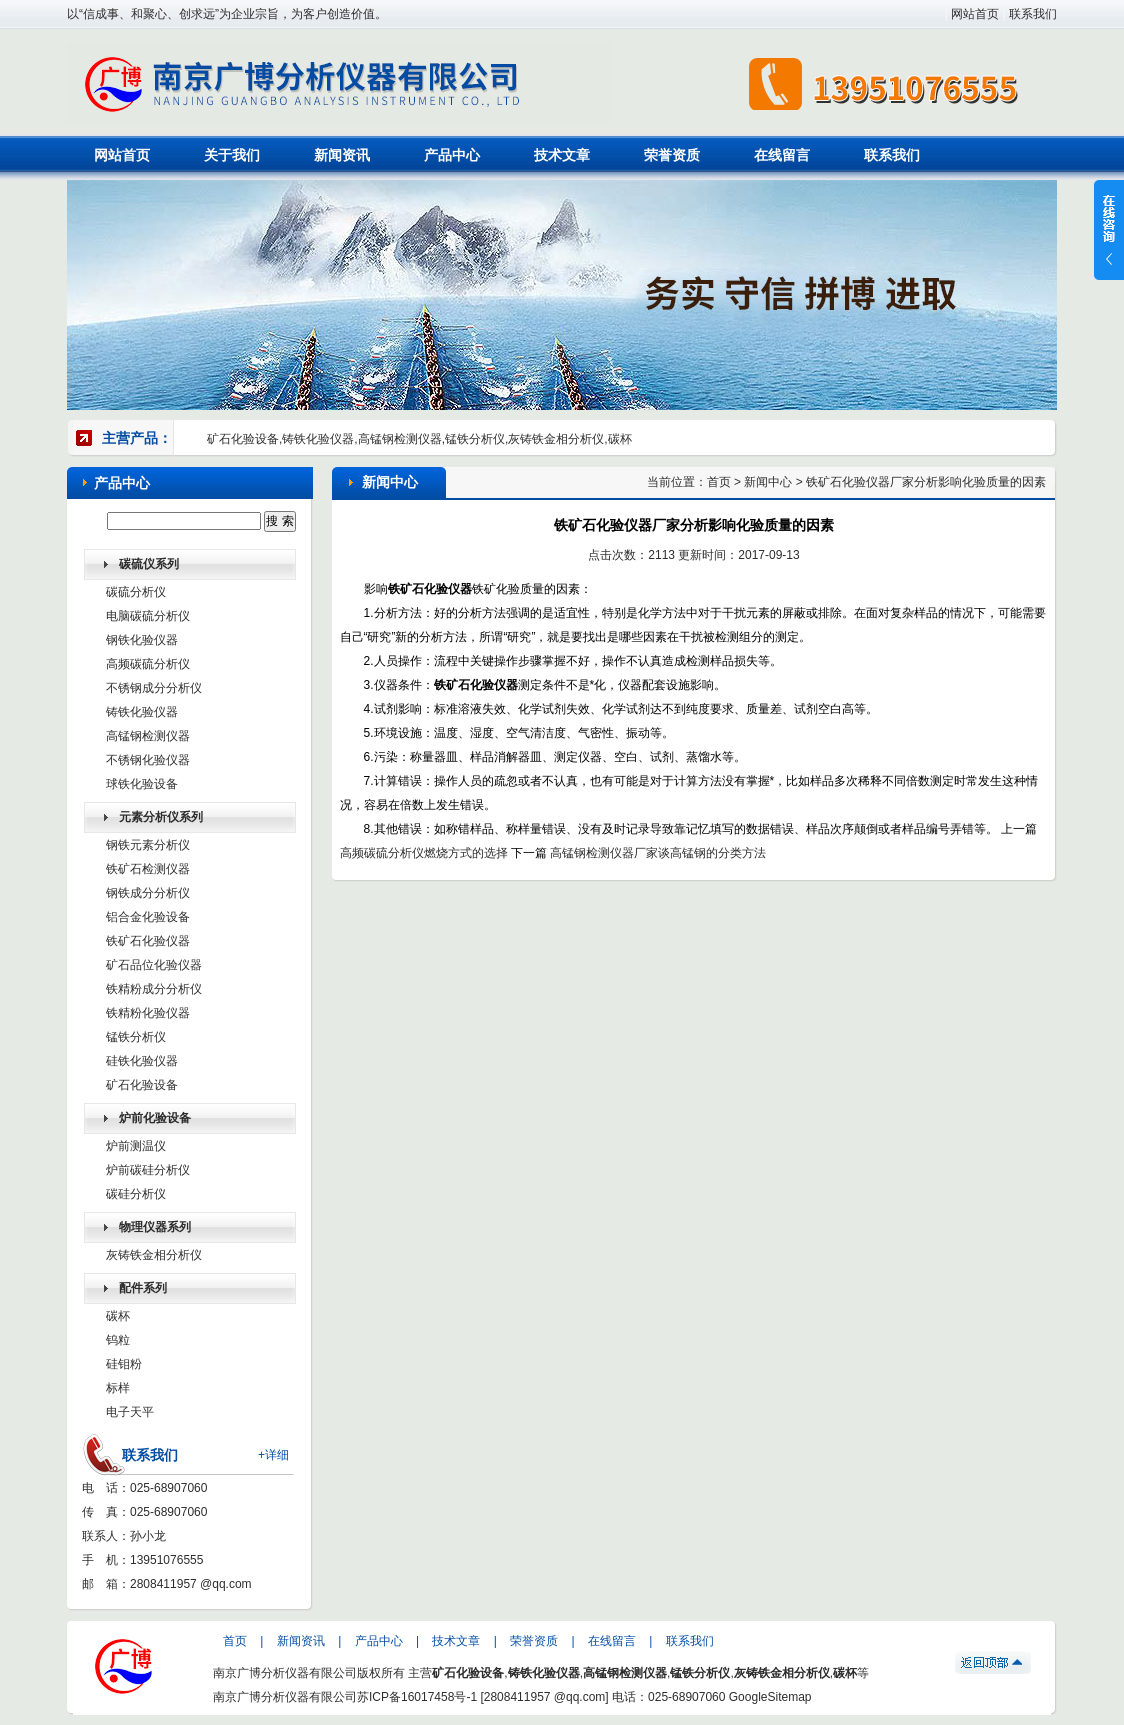 The height and width of the screenshot is (1725, 1124). I want to click on 不锈钢化验仪器, so click(148, 760).